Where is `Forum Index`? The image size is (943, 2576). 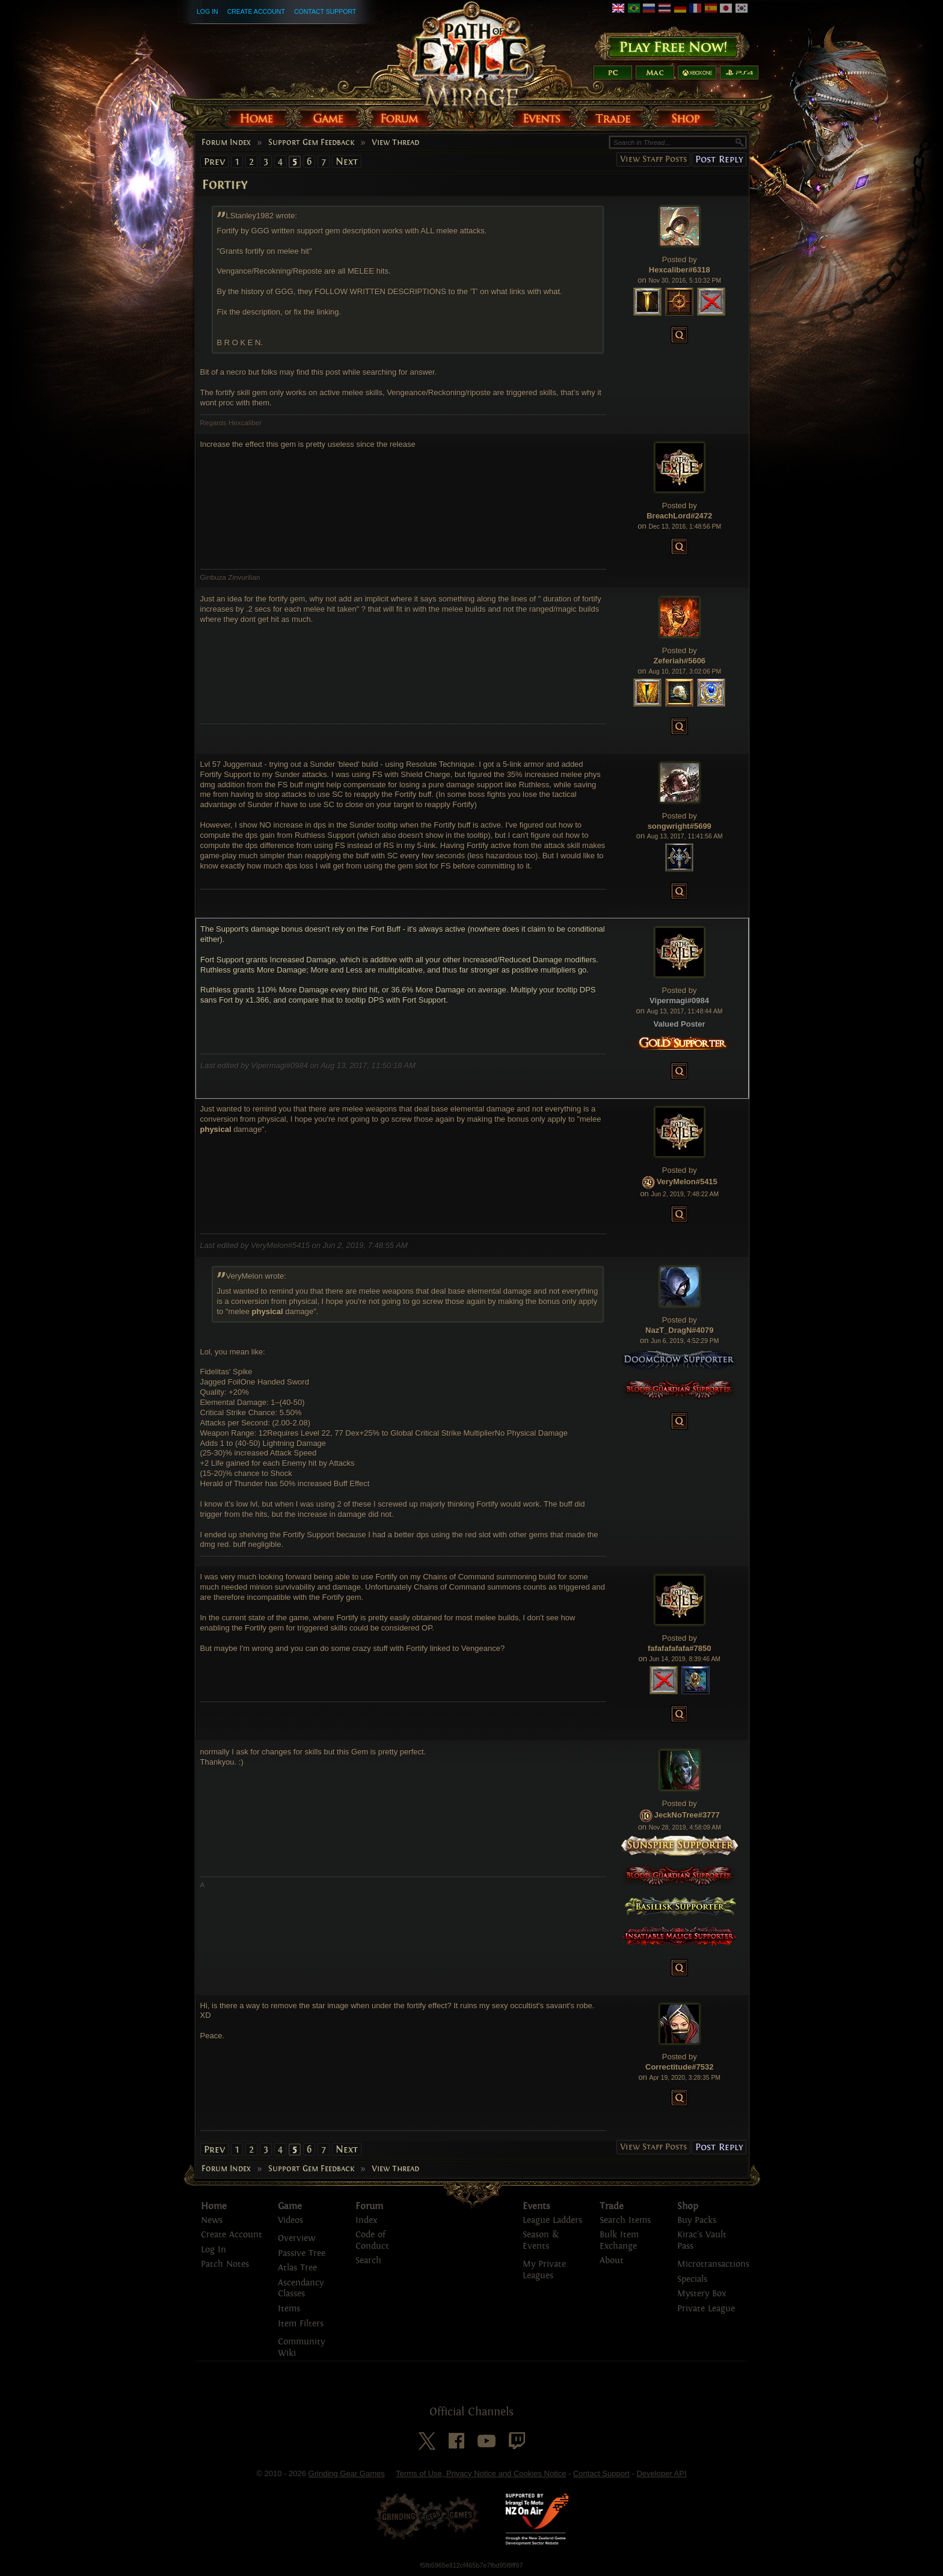
Forum Index is located at coordinates (226, 142).